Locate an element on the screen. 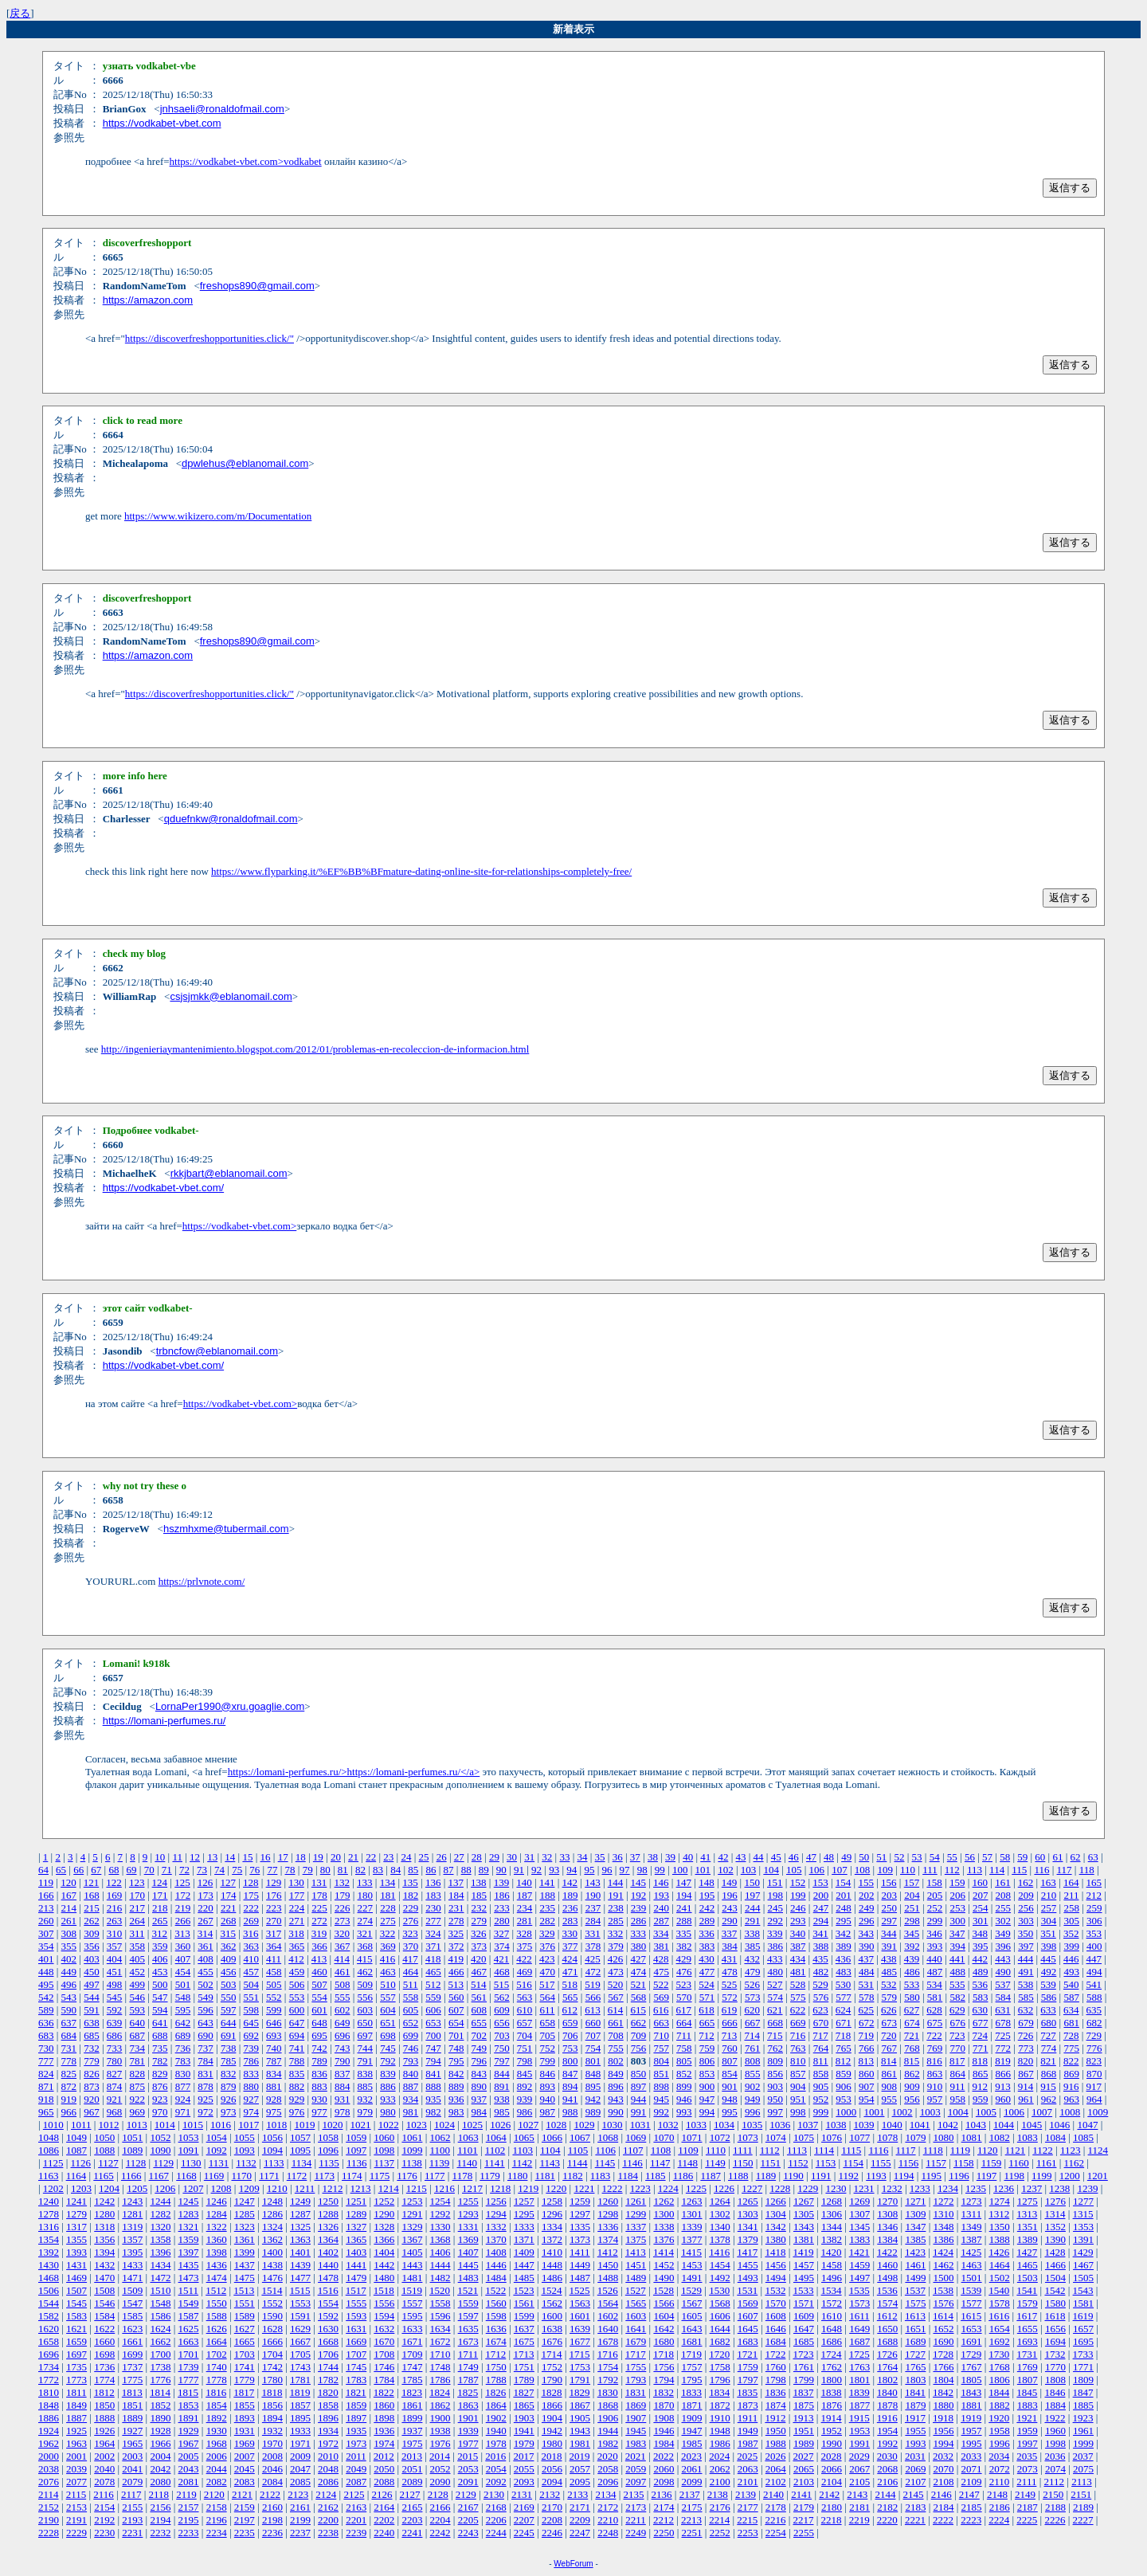 The image size is (1147, 2576). 650 is located at coordinates (366, 2023).